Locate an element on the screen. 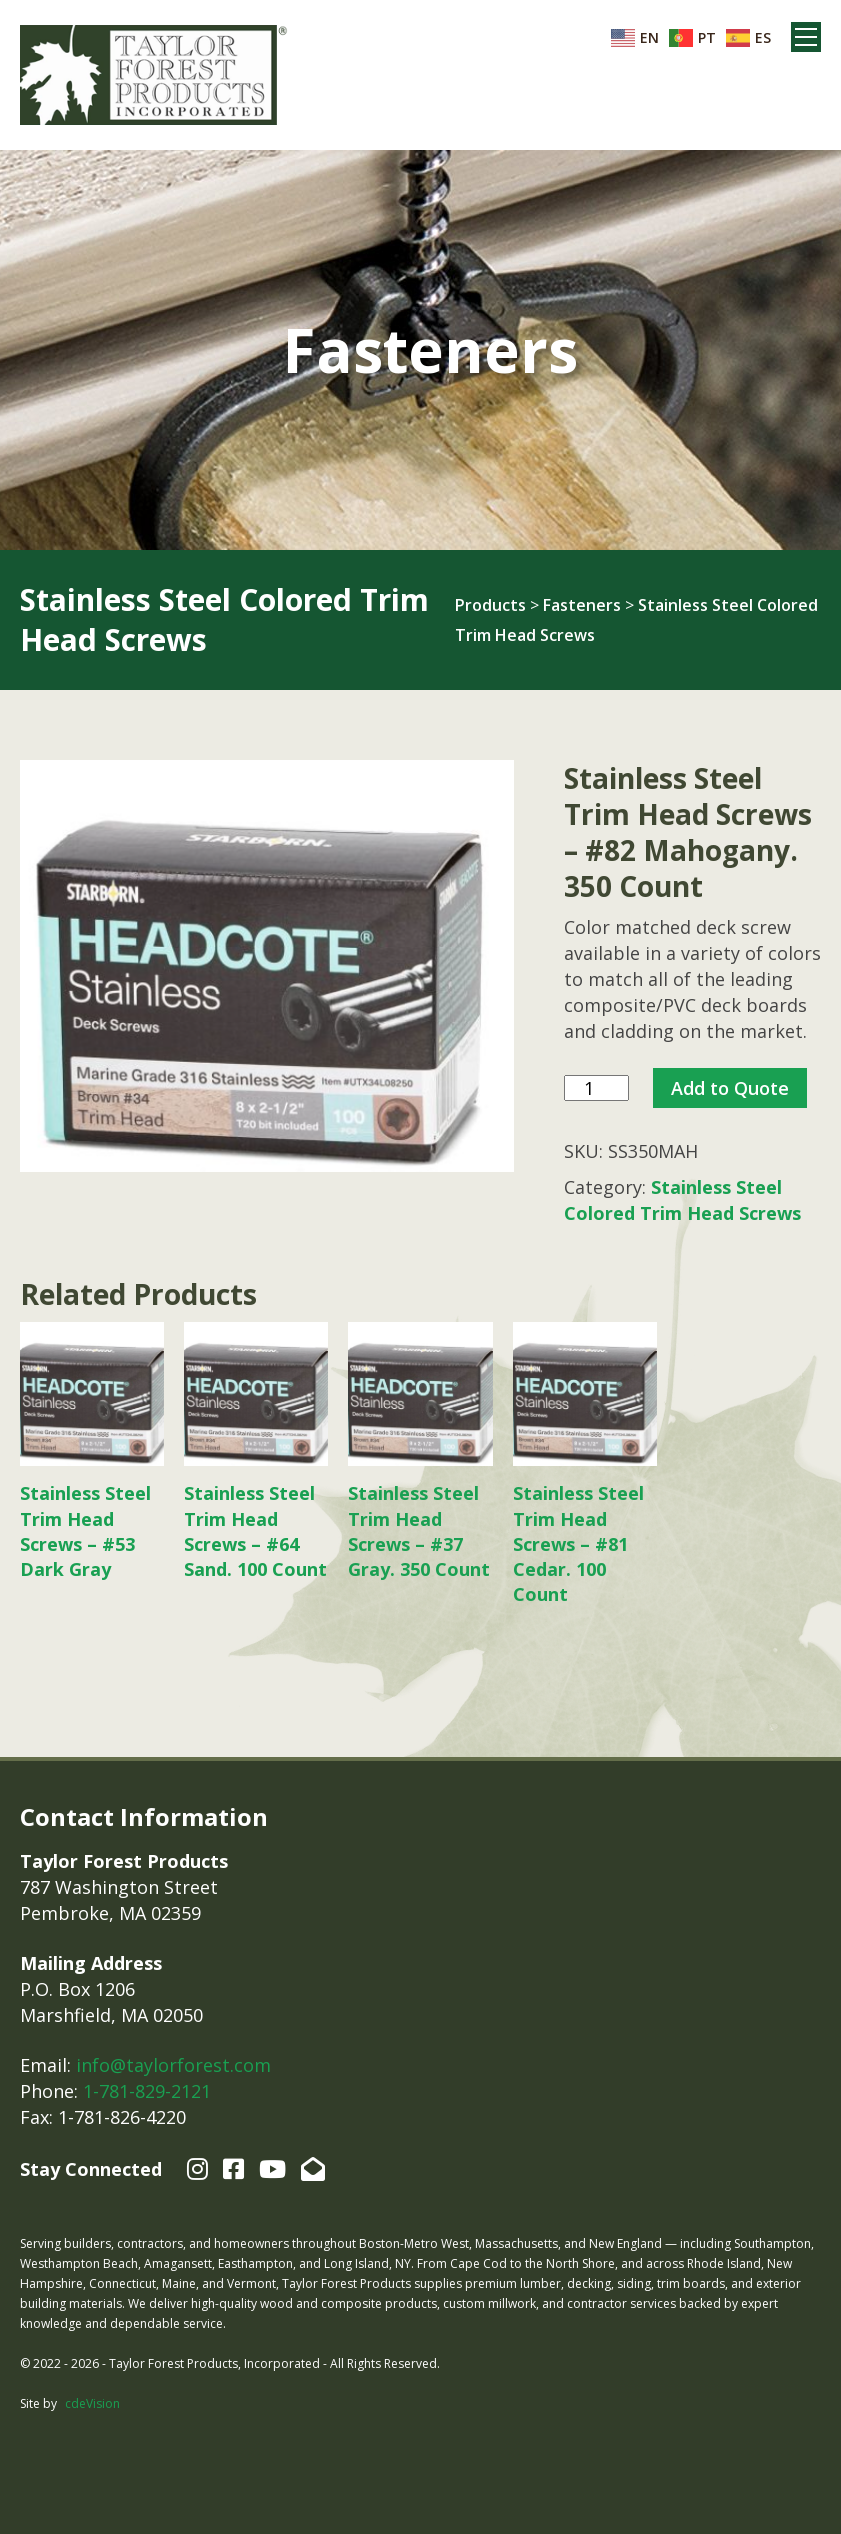  Fasteners is located at coordinates (582, 605).